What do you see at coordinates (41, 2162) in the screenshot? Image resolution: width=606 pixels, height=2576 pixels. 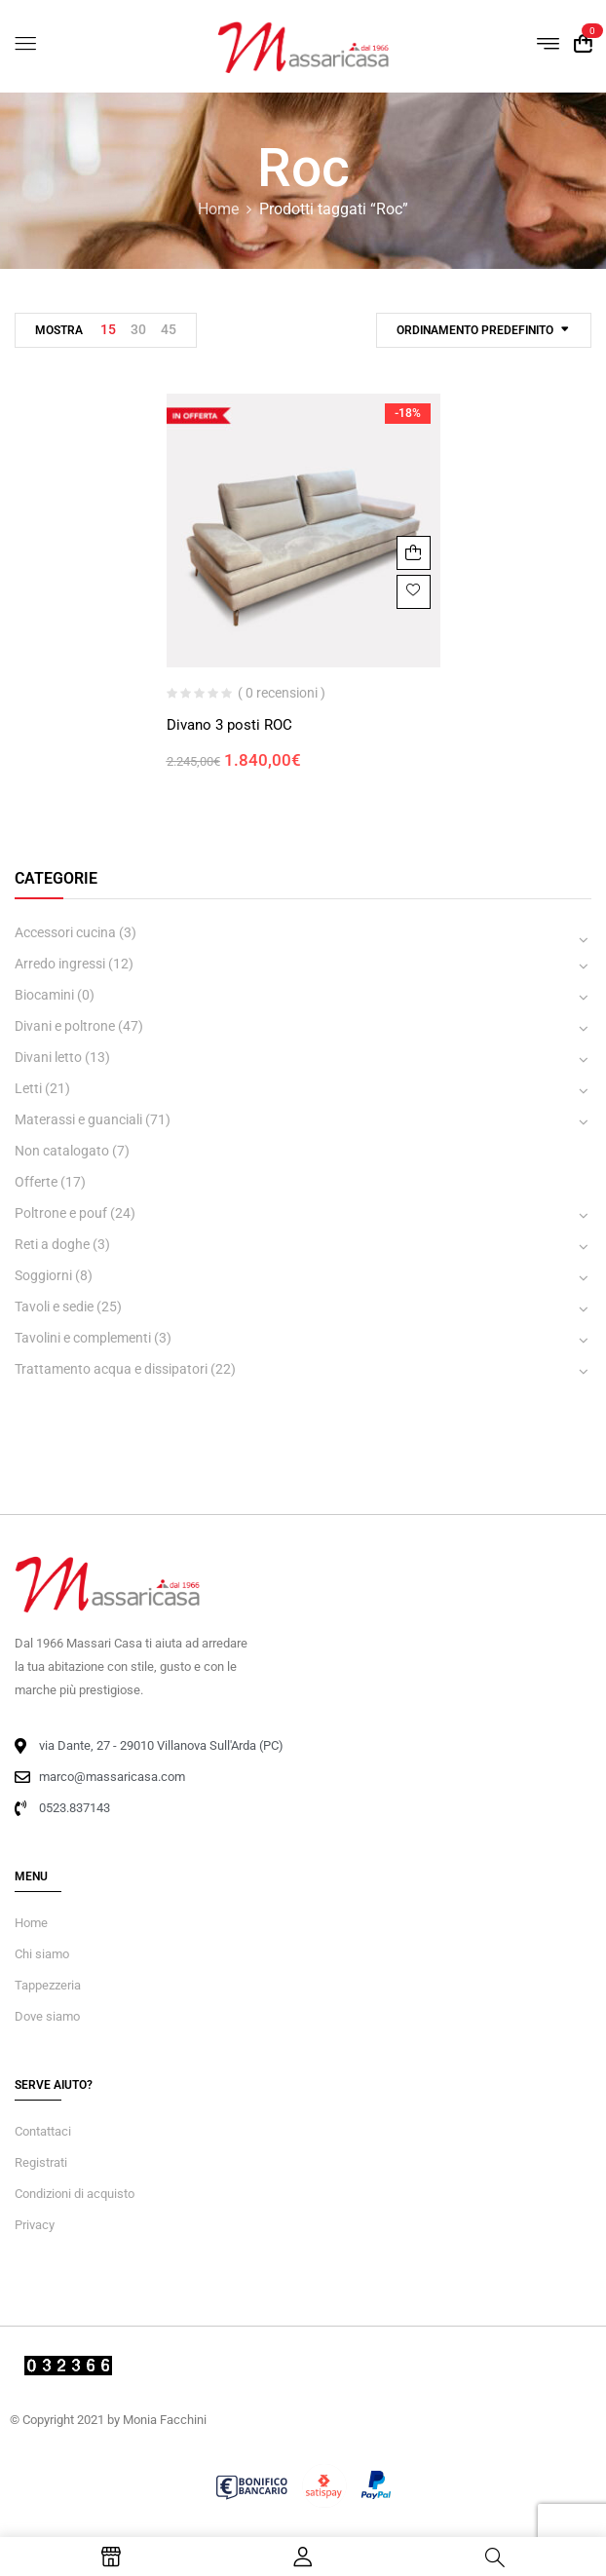 I see `Registrati` at bounding box center [41, 2162].